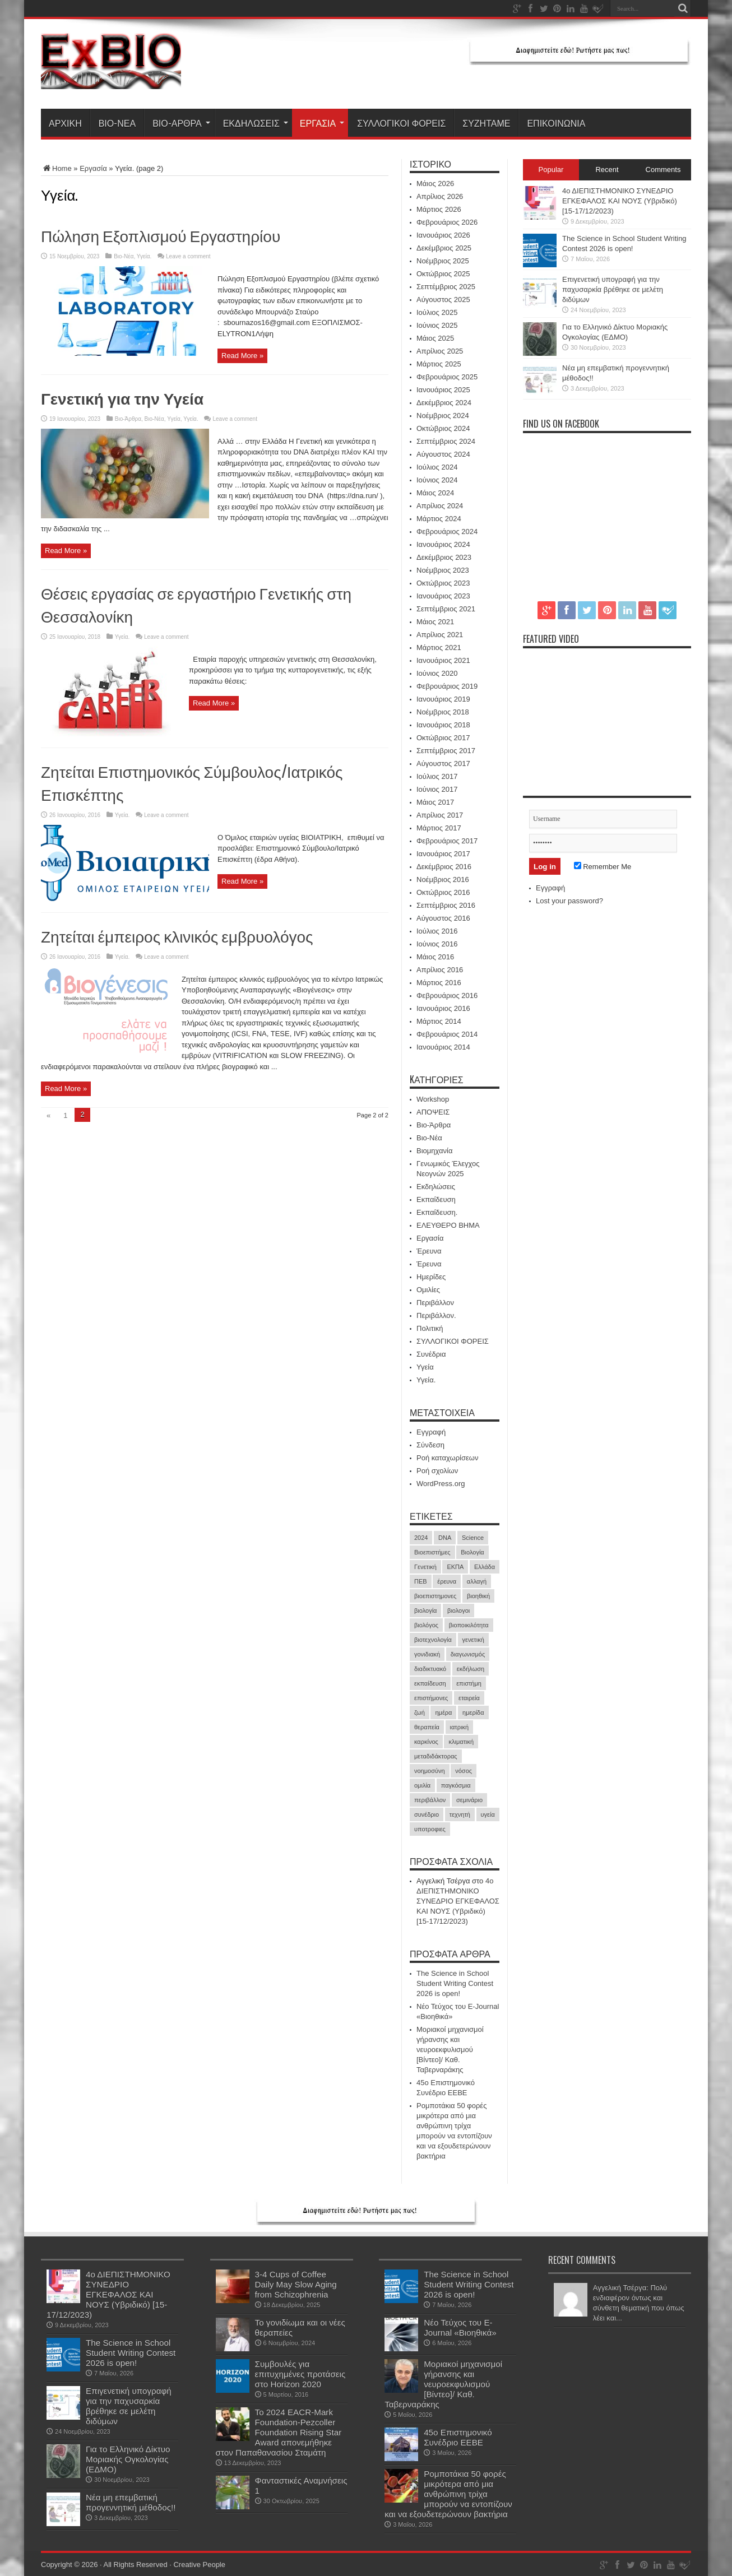 The image size is (732, 2576). What do you see at coordinates (435, 183) in the screenshot?
I see `Μάιος 2026` at bounding box center [435, 183].